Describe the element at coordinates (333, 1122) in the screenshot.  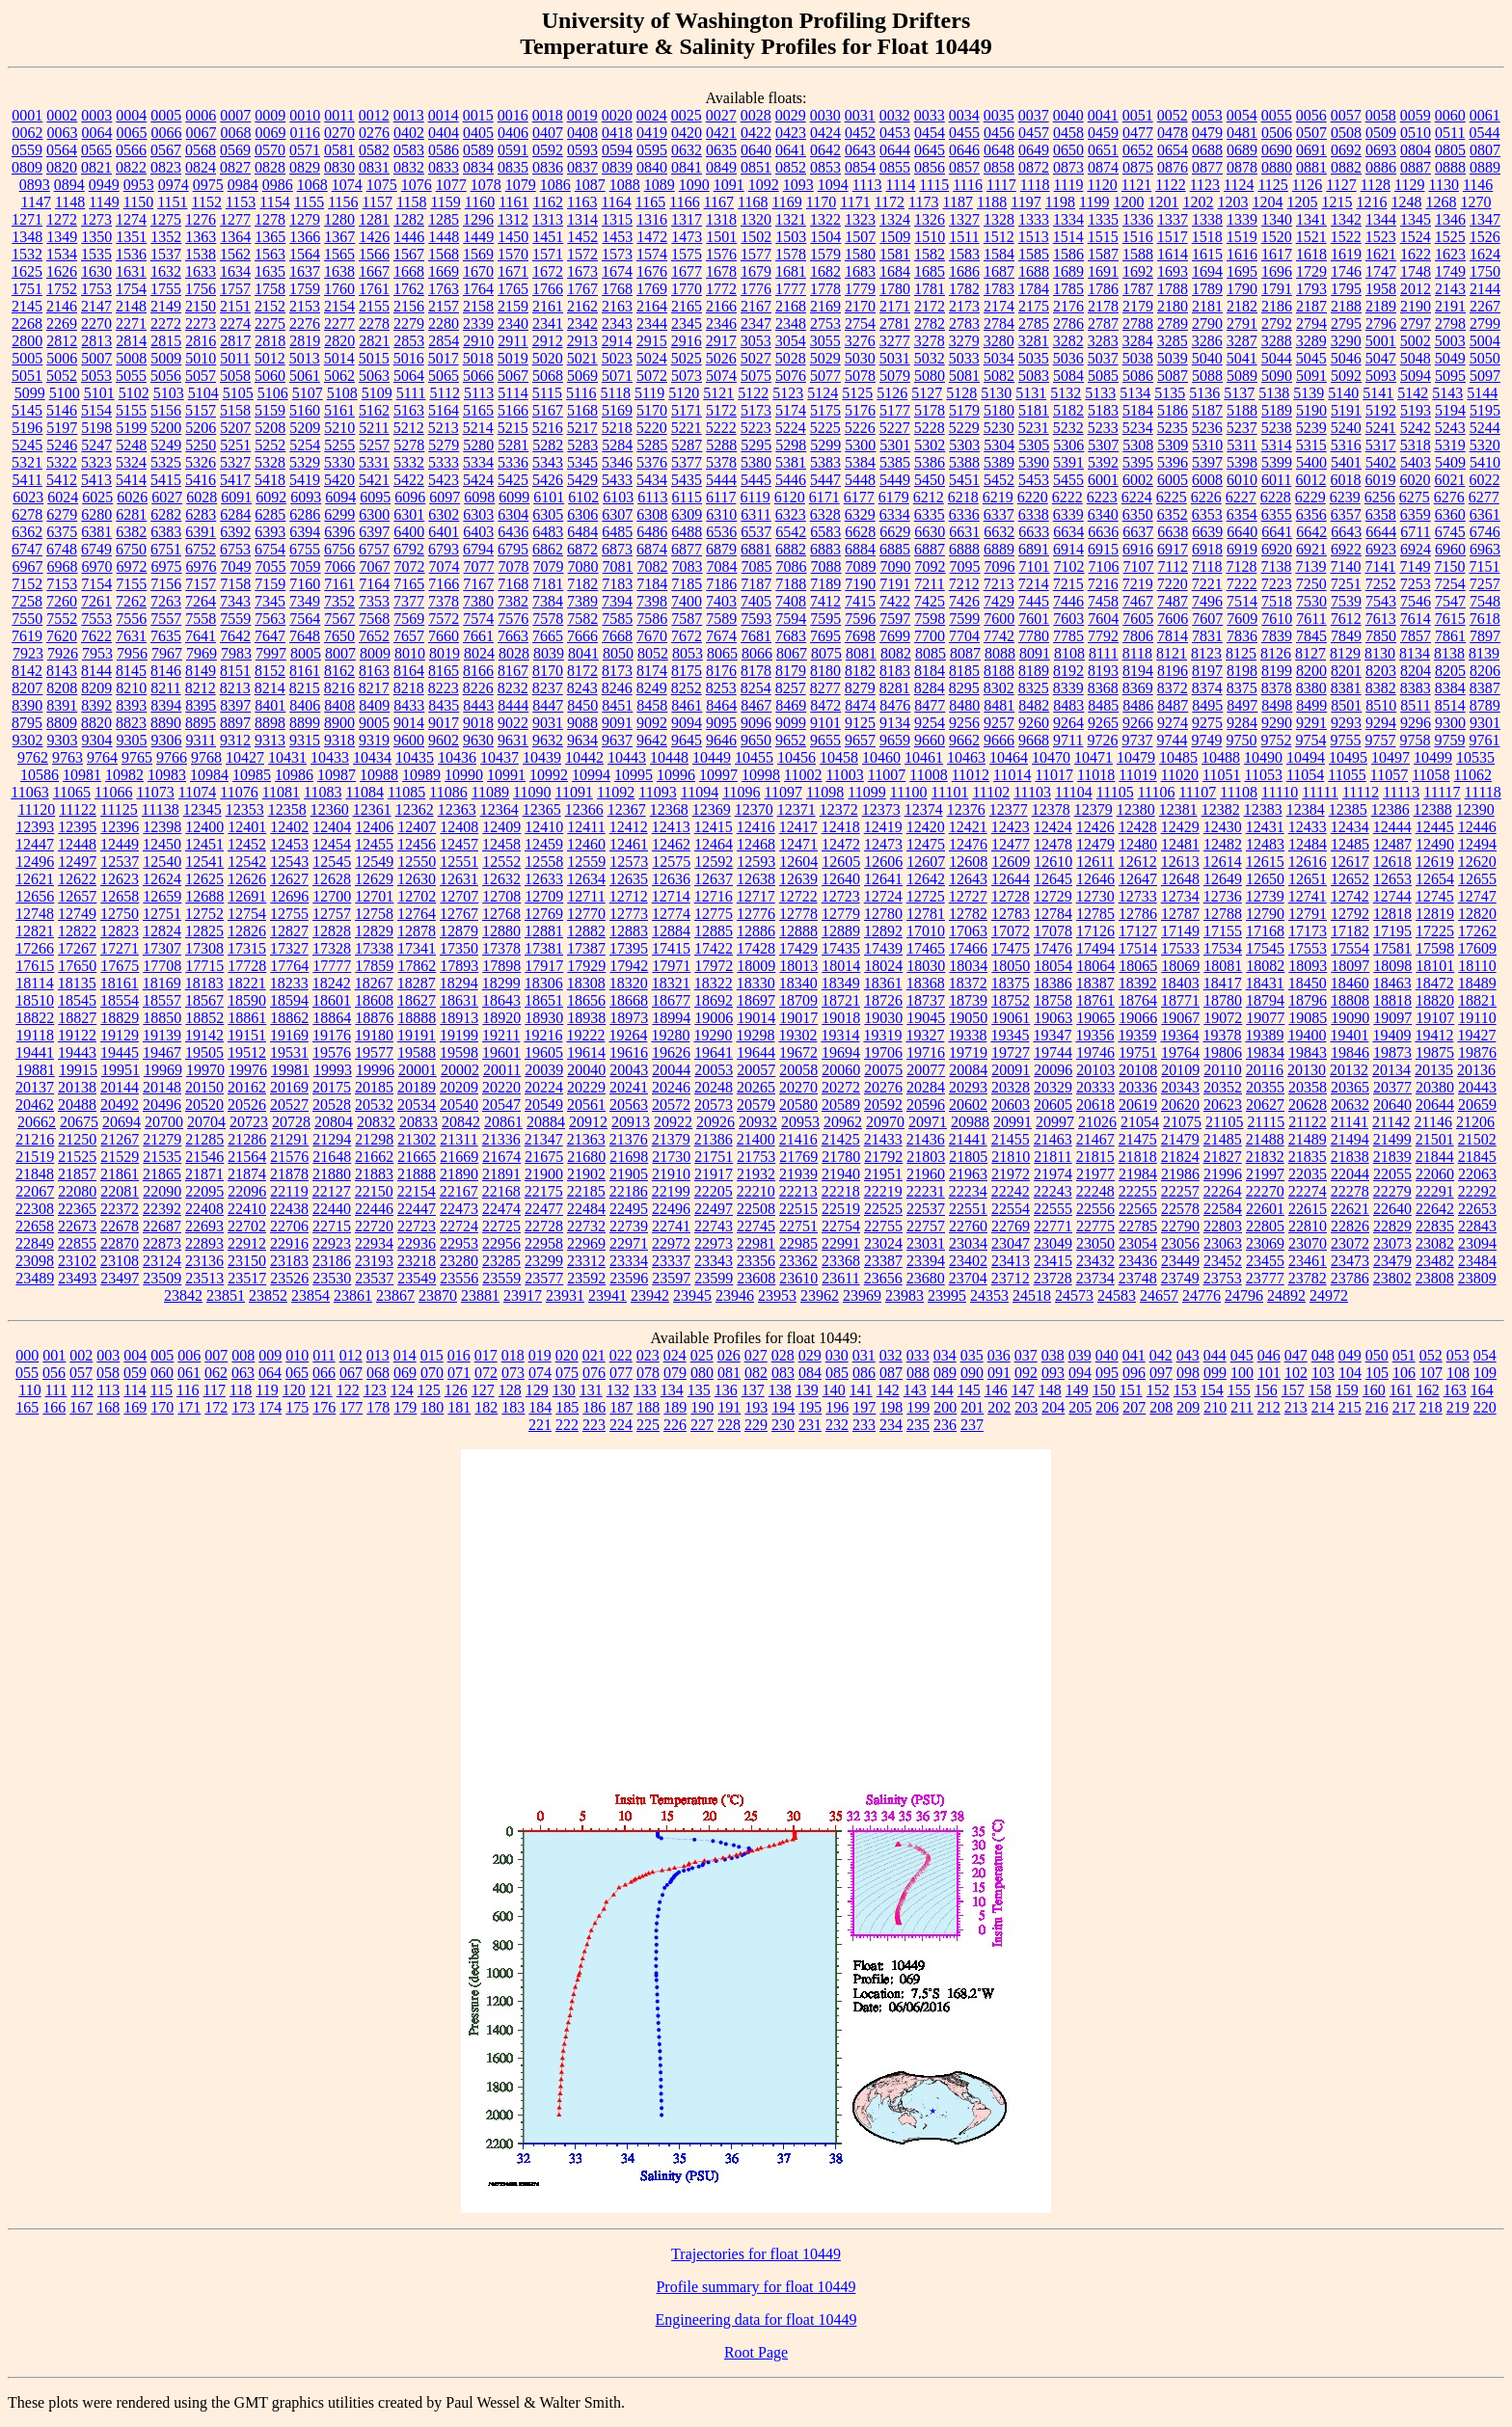
I see `20804` at that location.